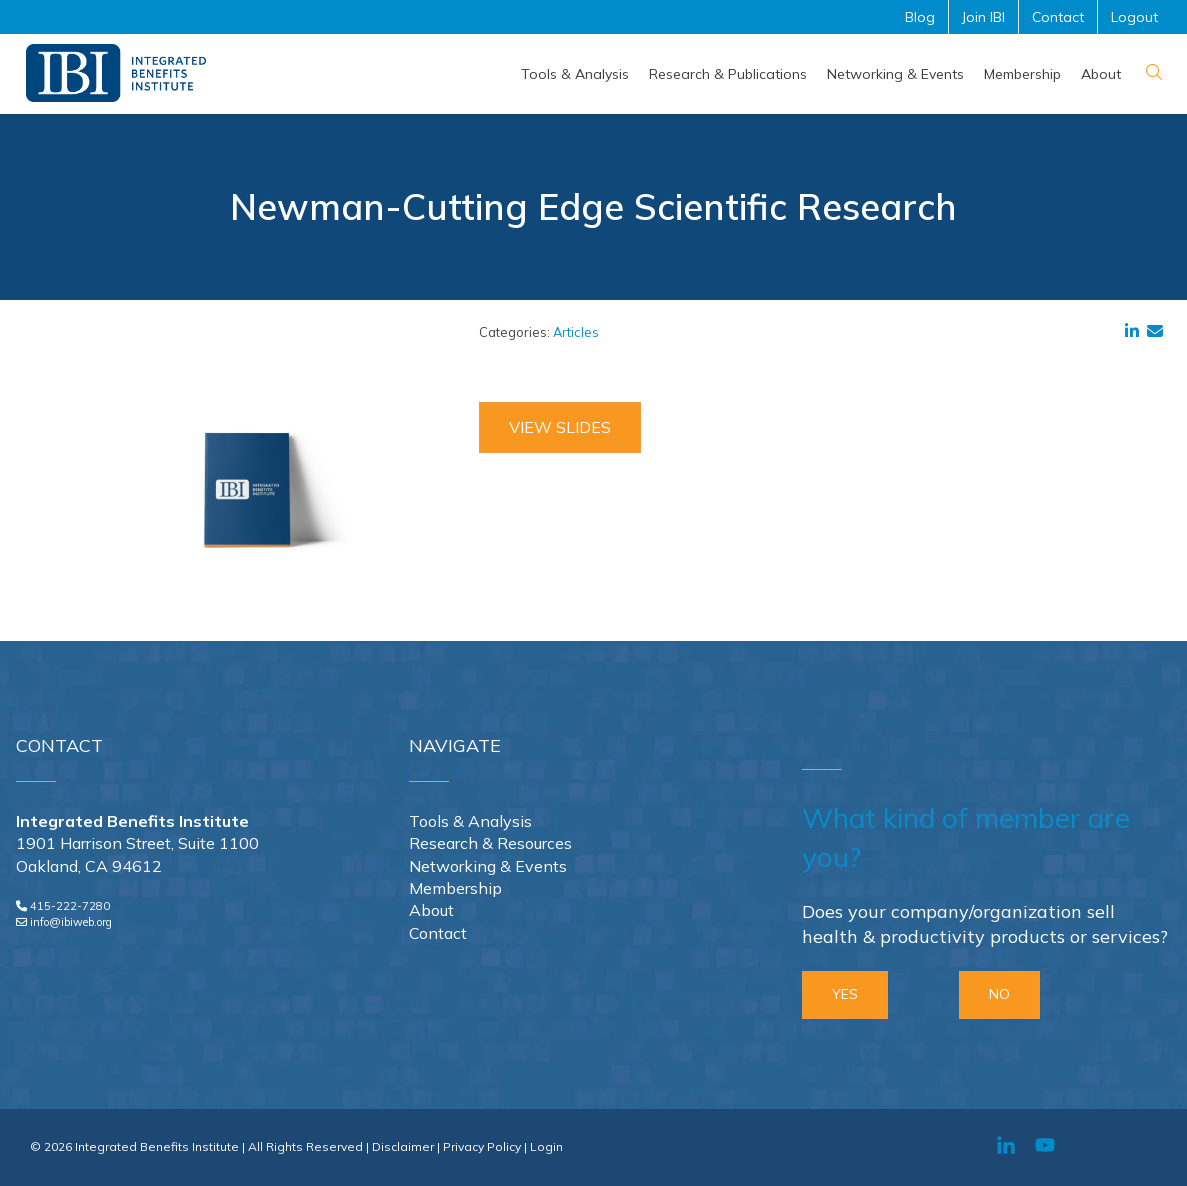  I want to click on Networking & Events, so click(488, 866).